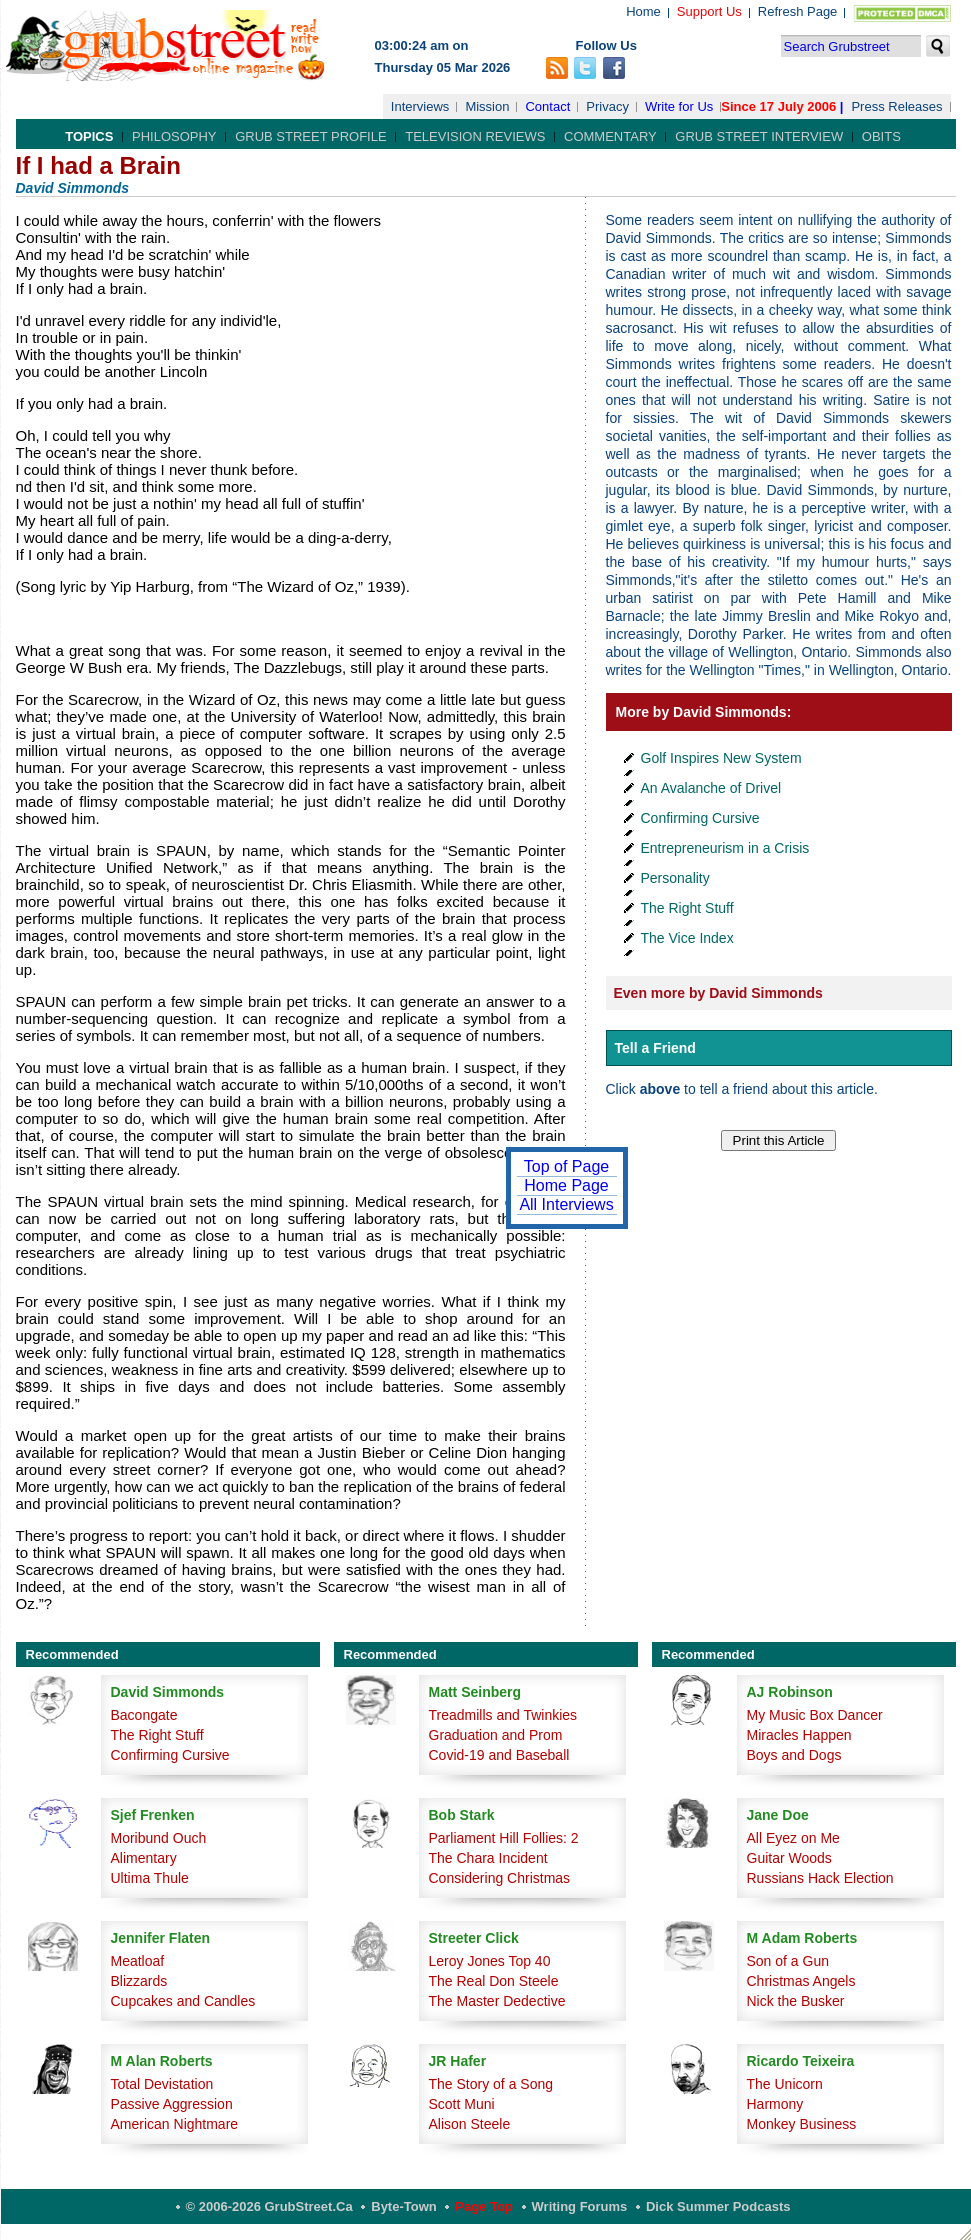  I want to click on The Vice Index, so click(687, 938).